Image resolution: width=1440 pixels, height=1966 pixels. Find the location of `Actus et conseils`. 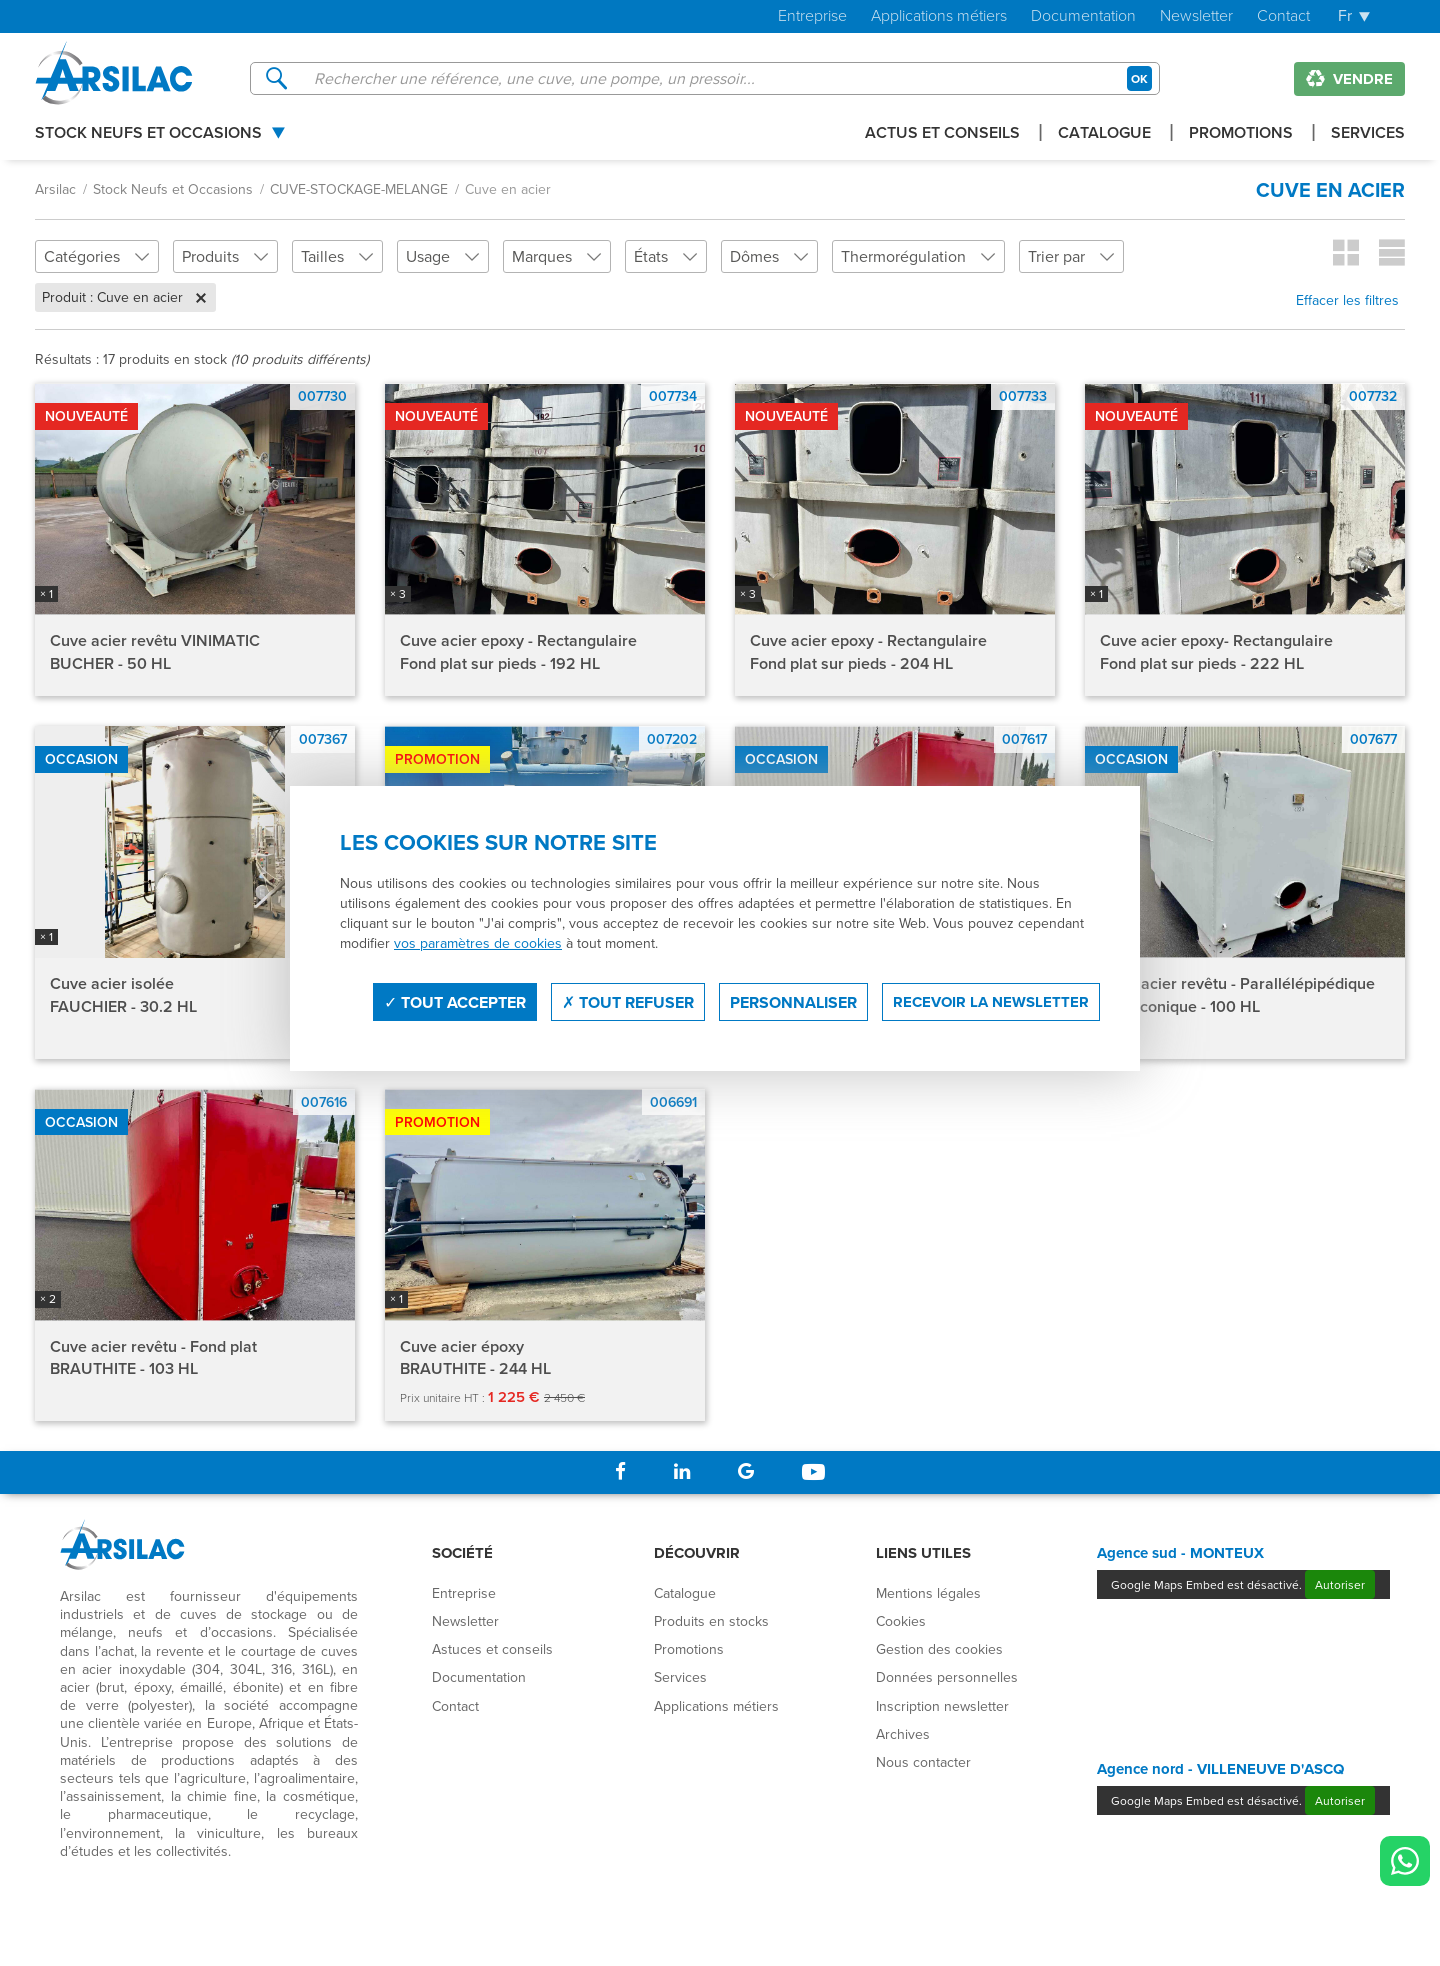

Actus et conseils is located at coordinates (942, 134).